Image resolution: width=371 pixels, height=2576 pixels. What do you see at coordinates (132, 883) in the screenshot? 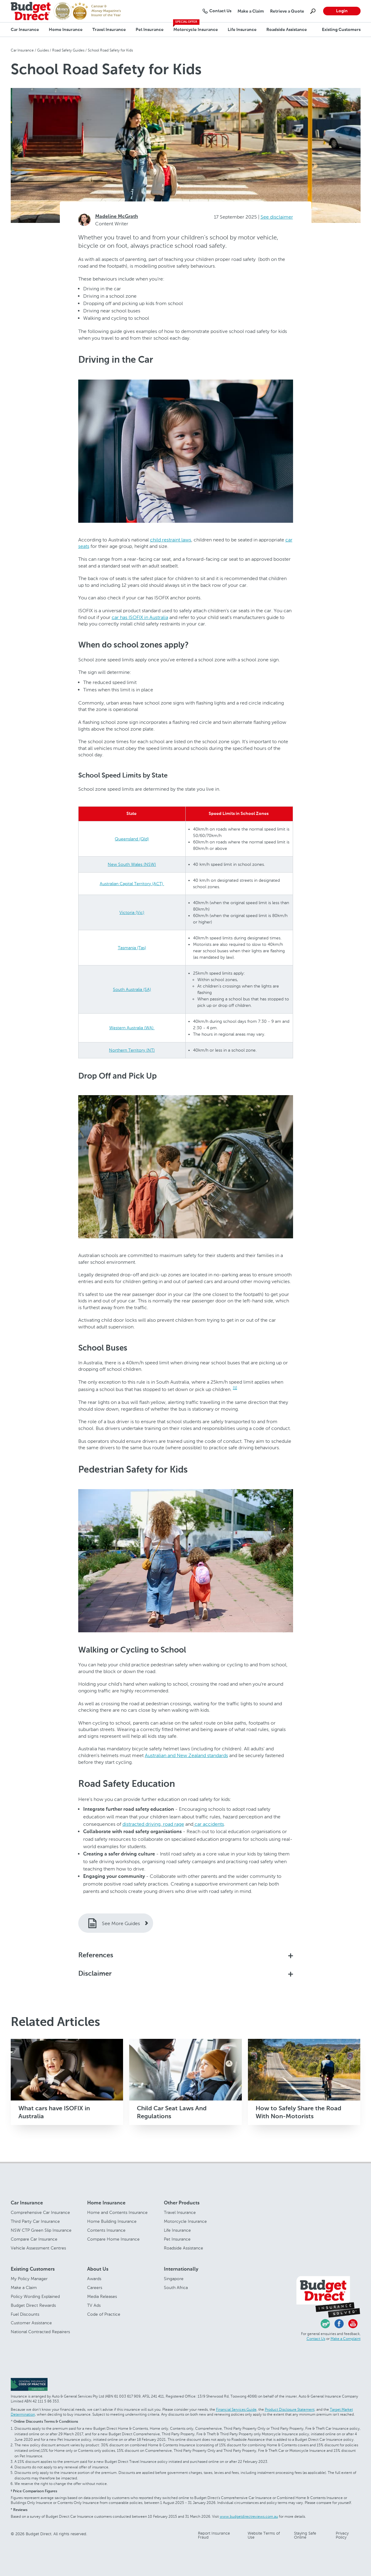
I see `Australian Capital Territory (ACT)` at bounding box center [132, 883].